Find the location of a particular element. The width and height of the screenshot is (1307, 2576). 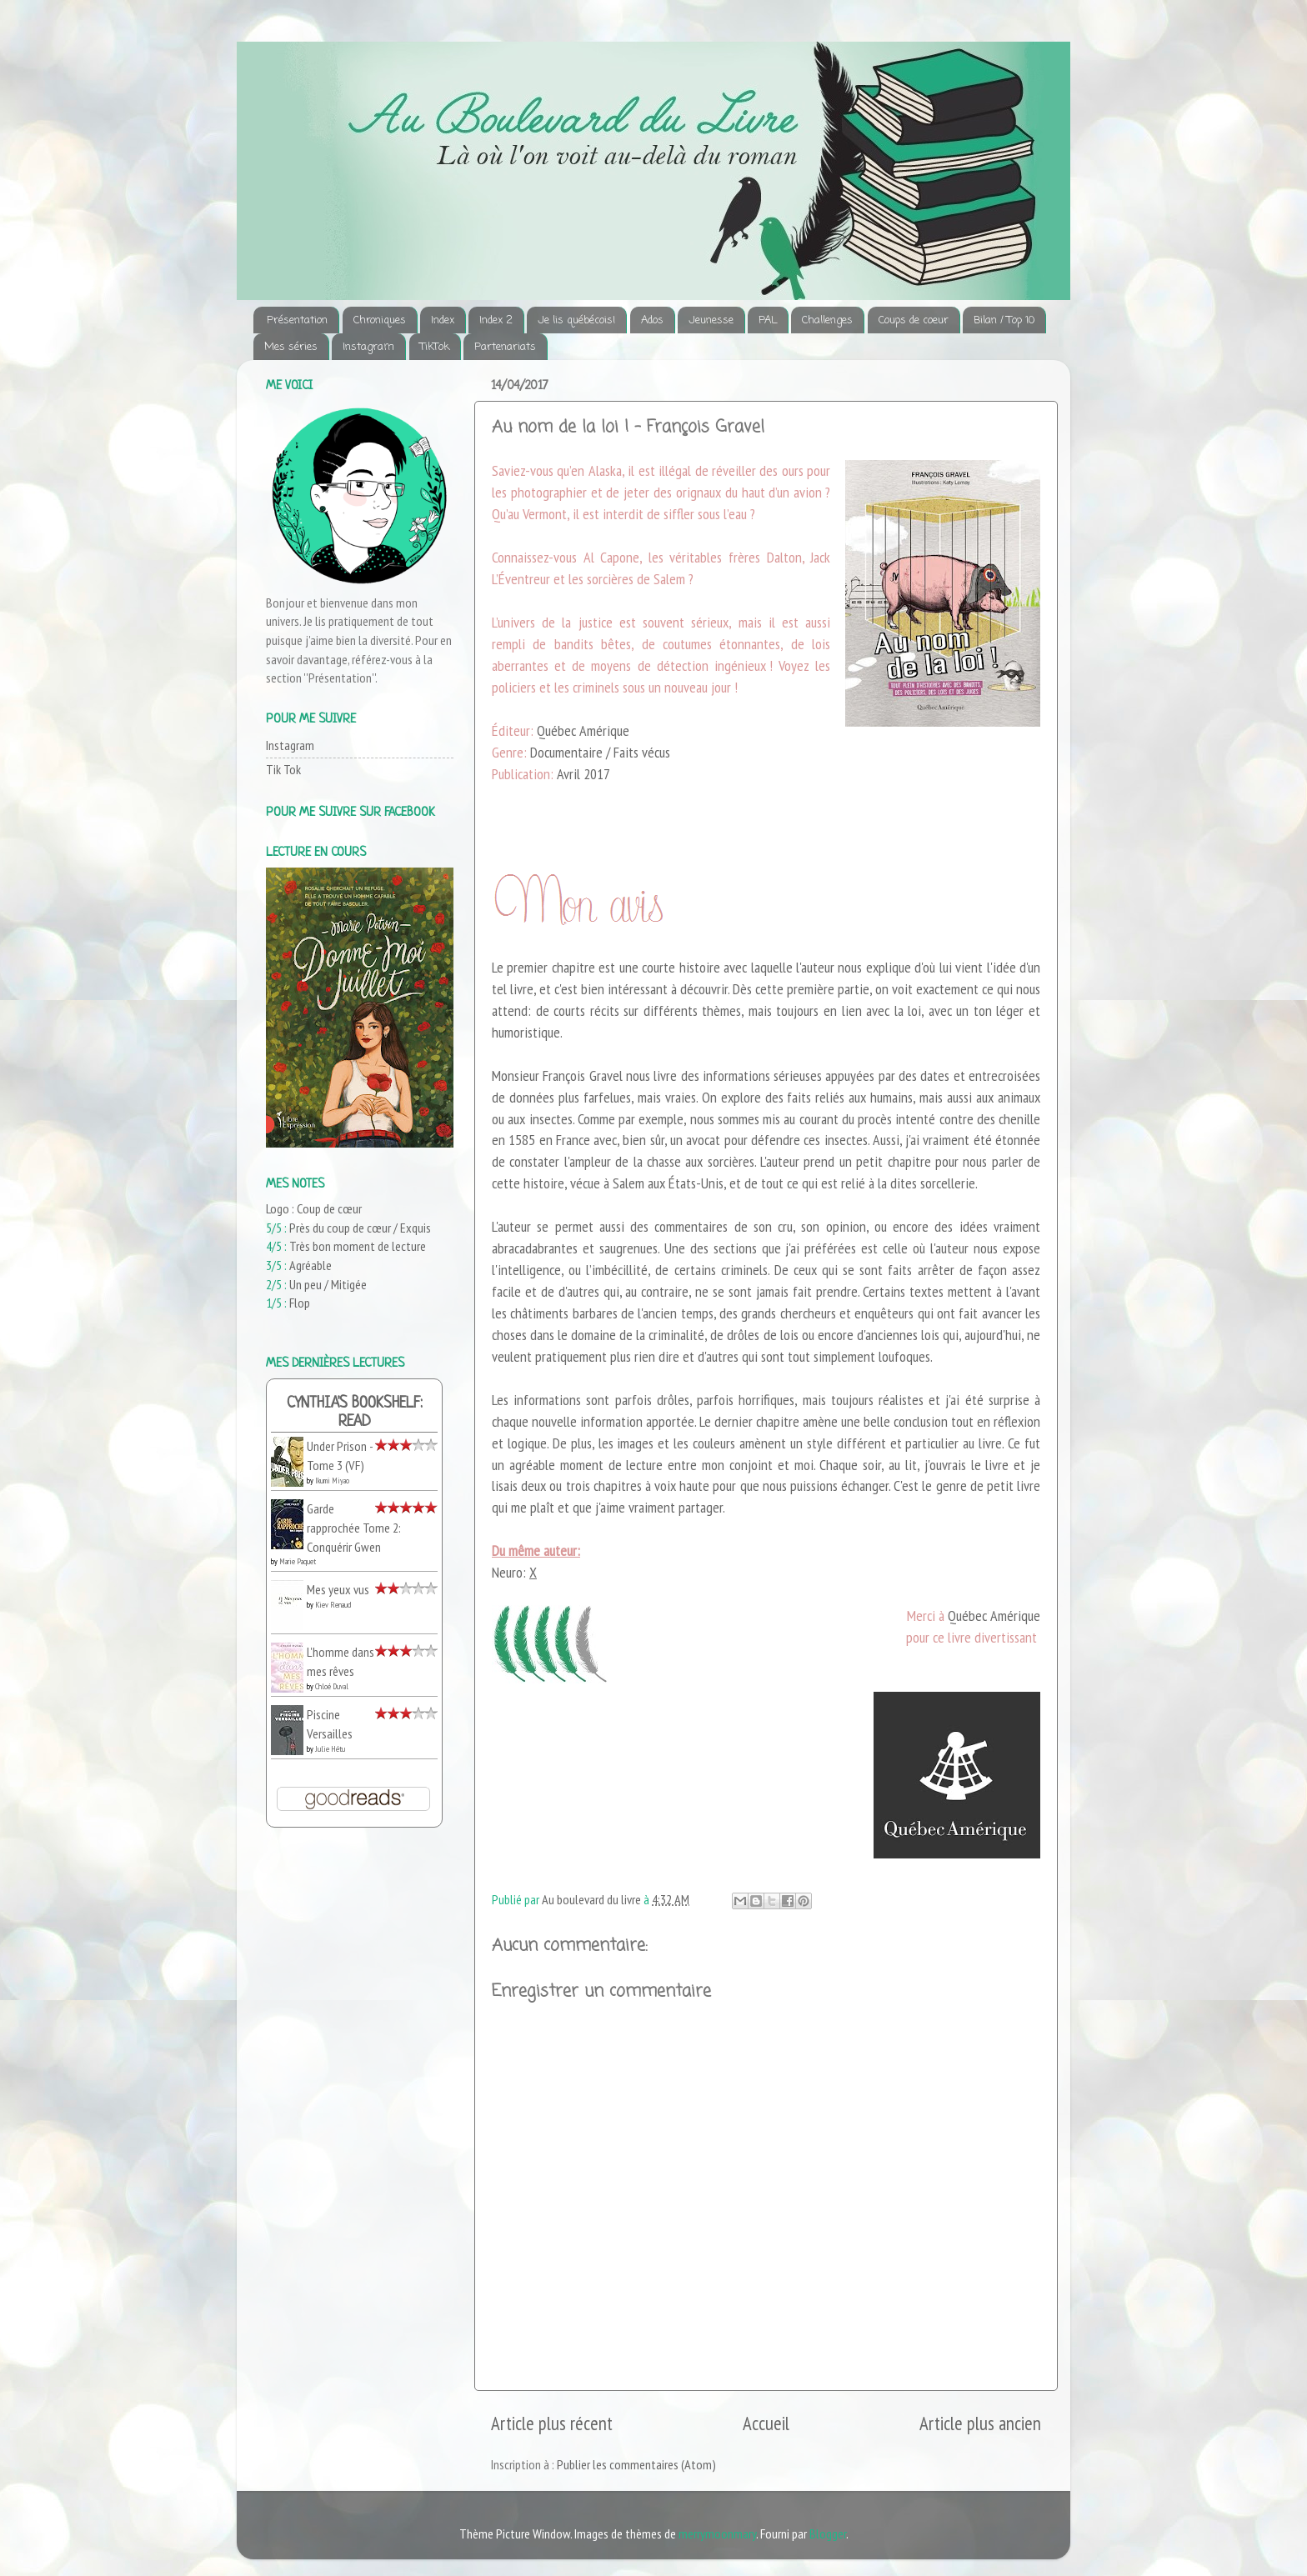

Marie Paquet is located at coordinates (297, 1561).